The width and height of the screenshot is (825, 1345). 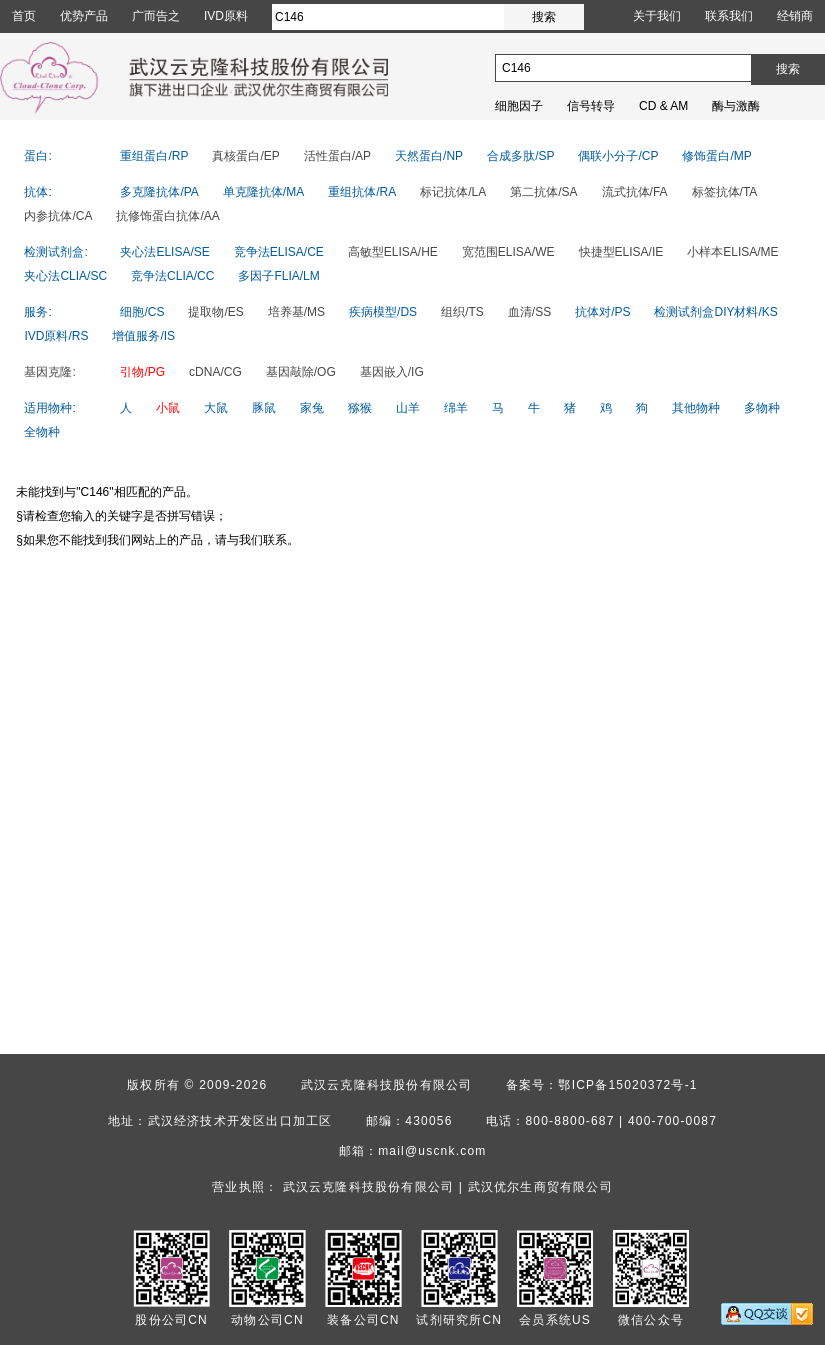 What do you see at coordinates (301, 372) in the screenshot?
I see `基因敲除/OG` at bounding box center [301, 372].